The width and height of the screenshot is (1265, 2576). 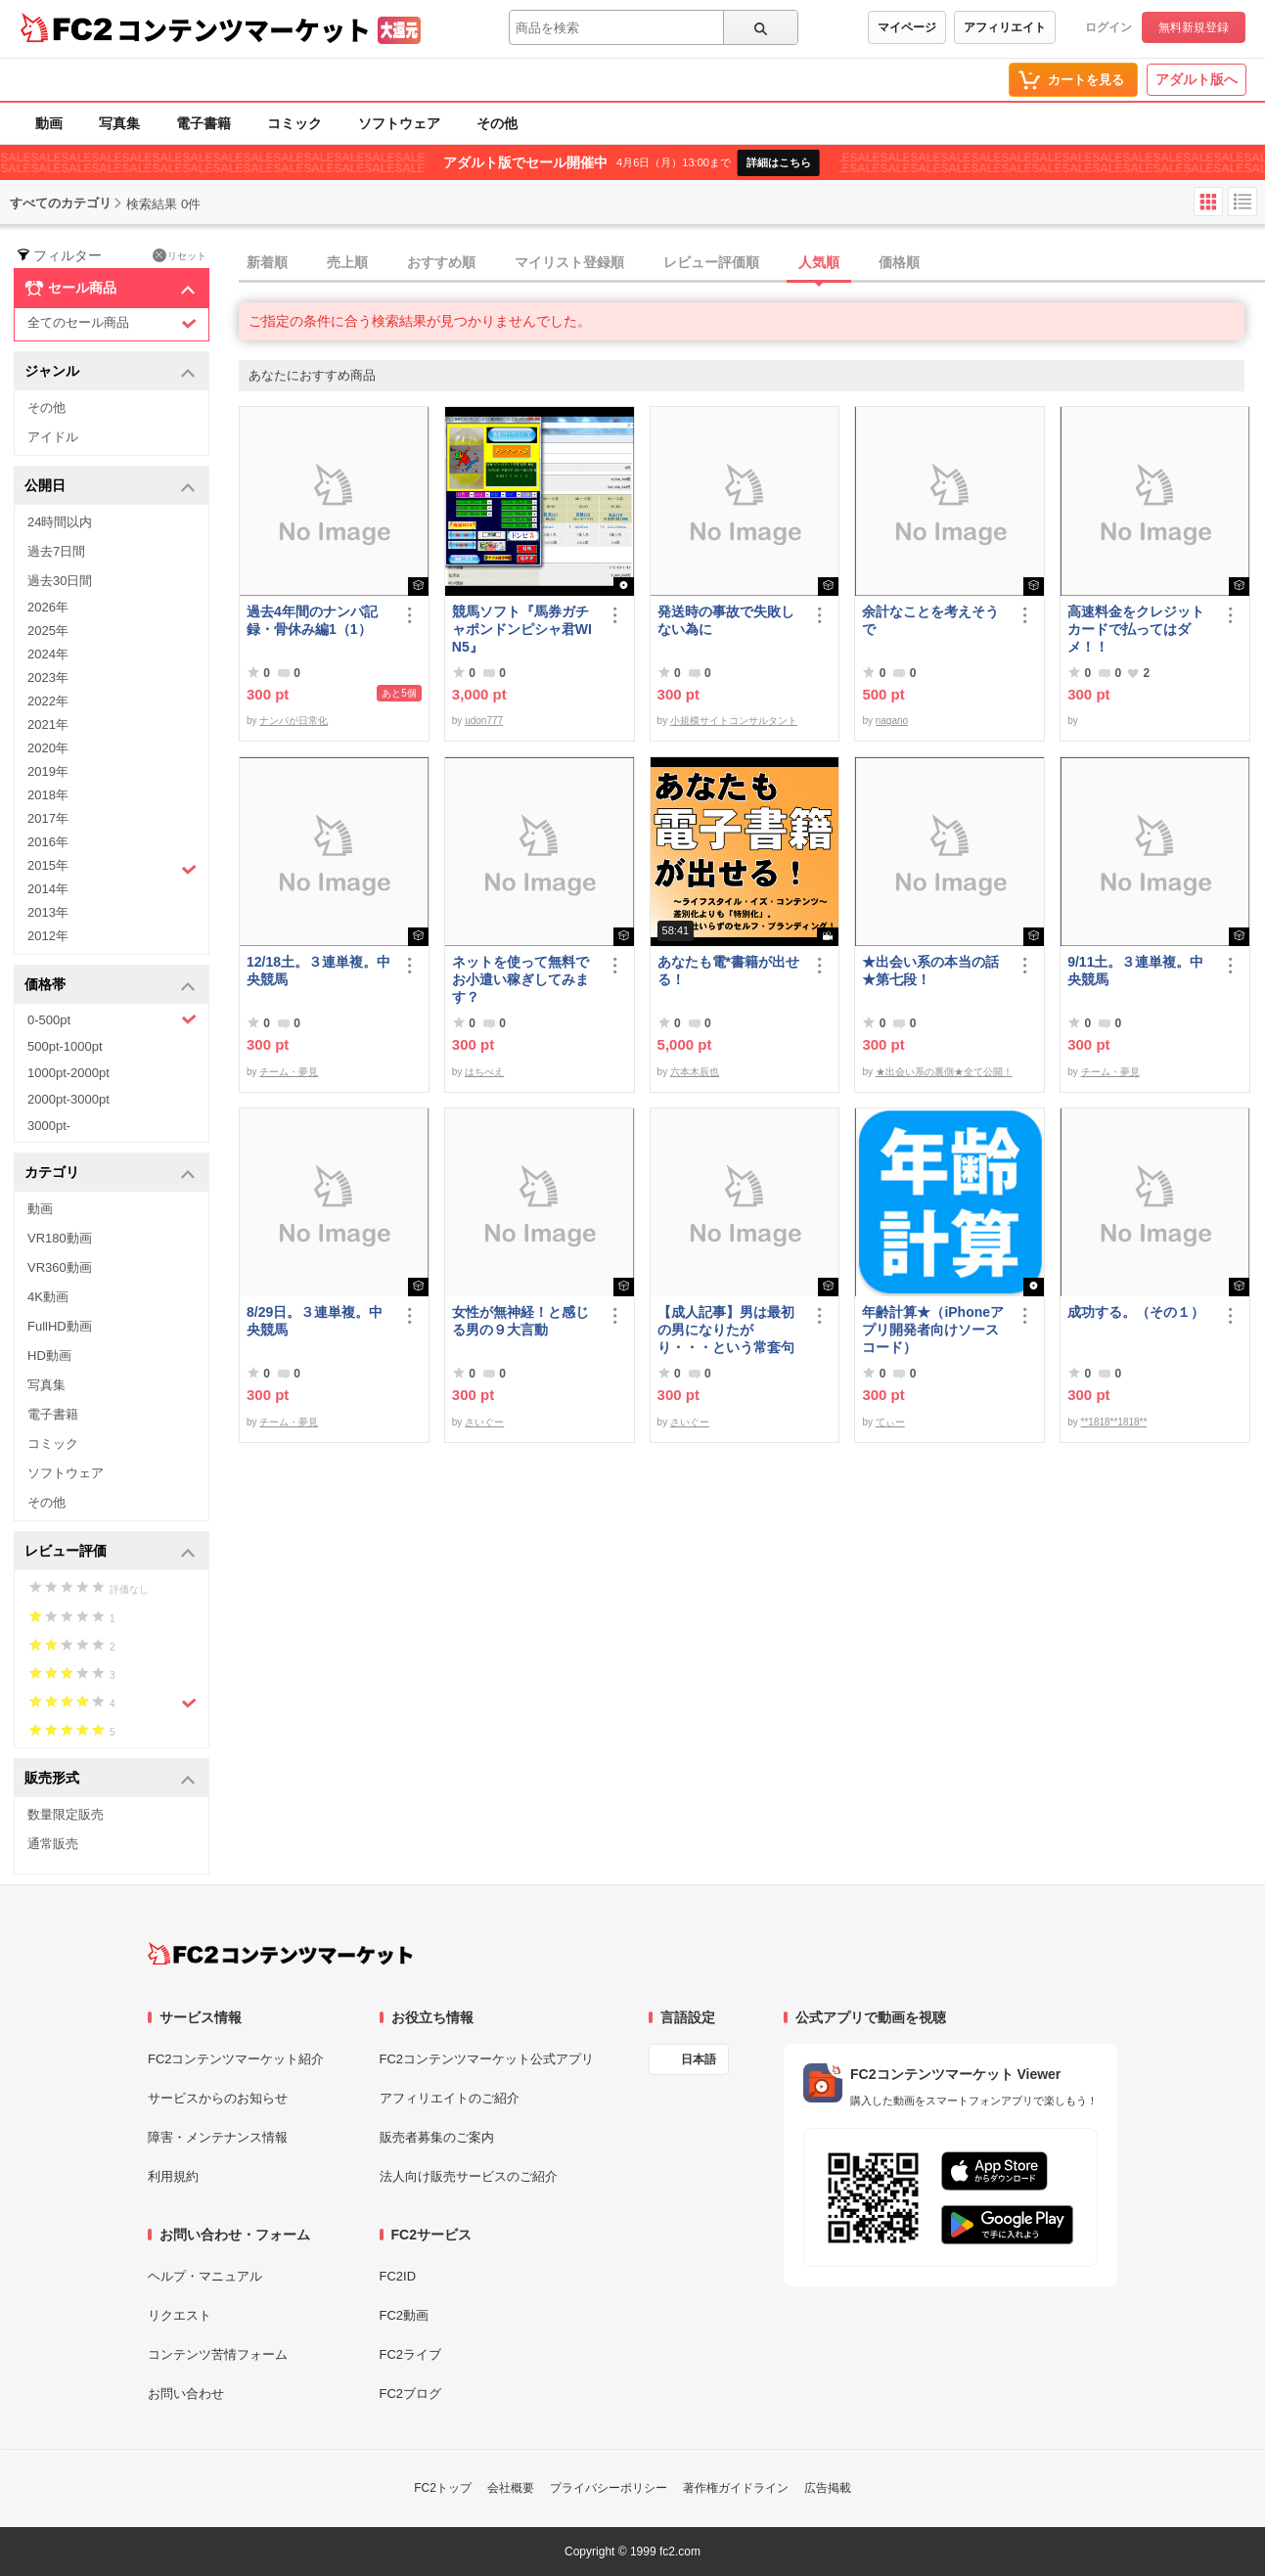 What do you see at coordinates (47, 1296) in the screenshot?
I see `4K動画` at bounding box center [47, 1296].